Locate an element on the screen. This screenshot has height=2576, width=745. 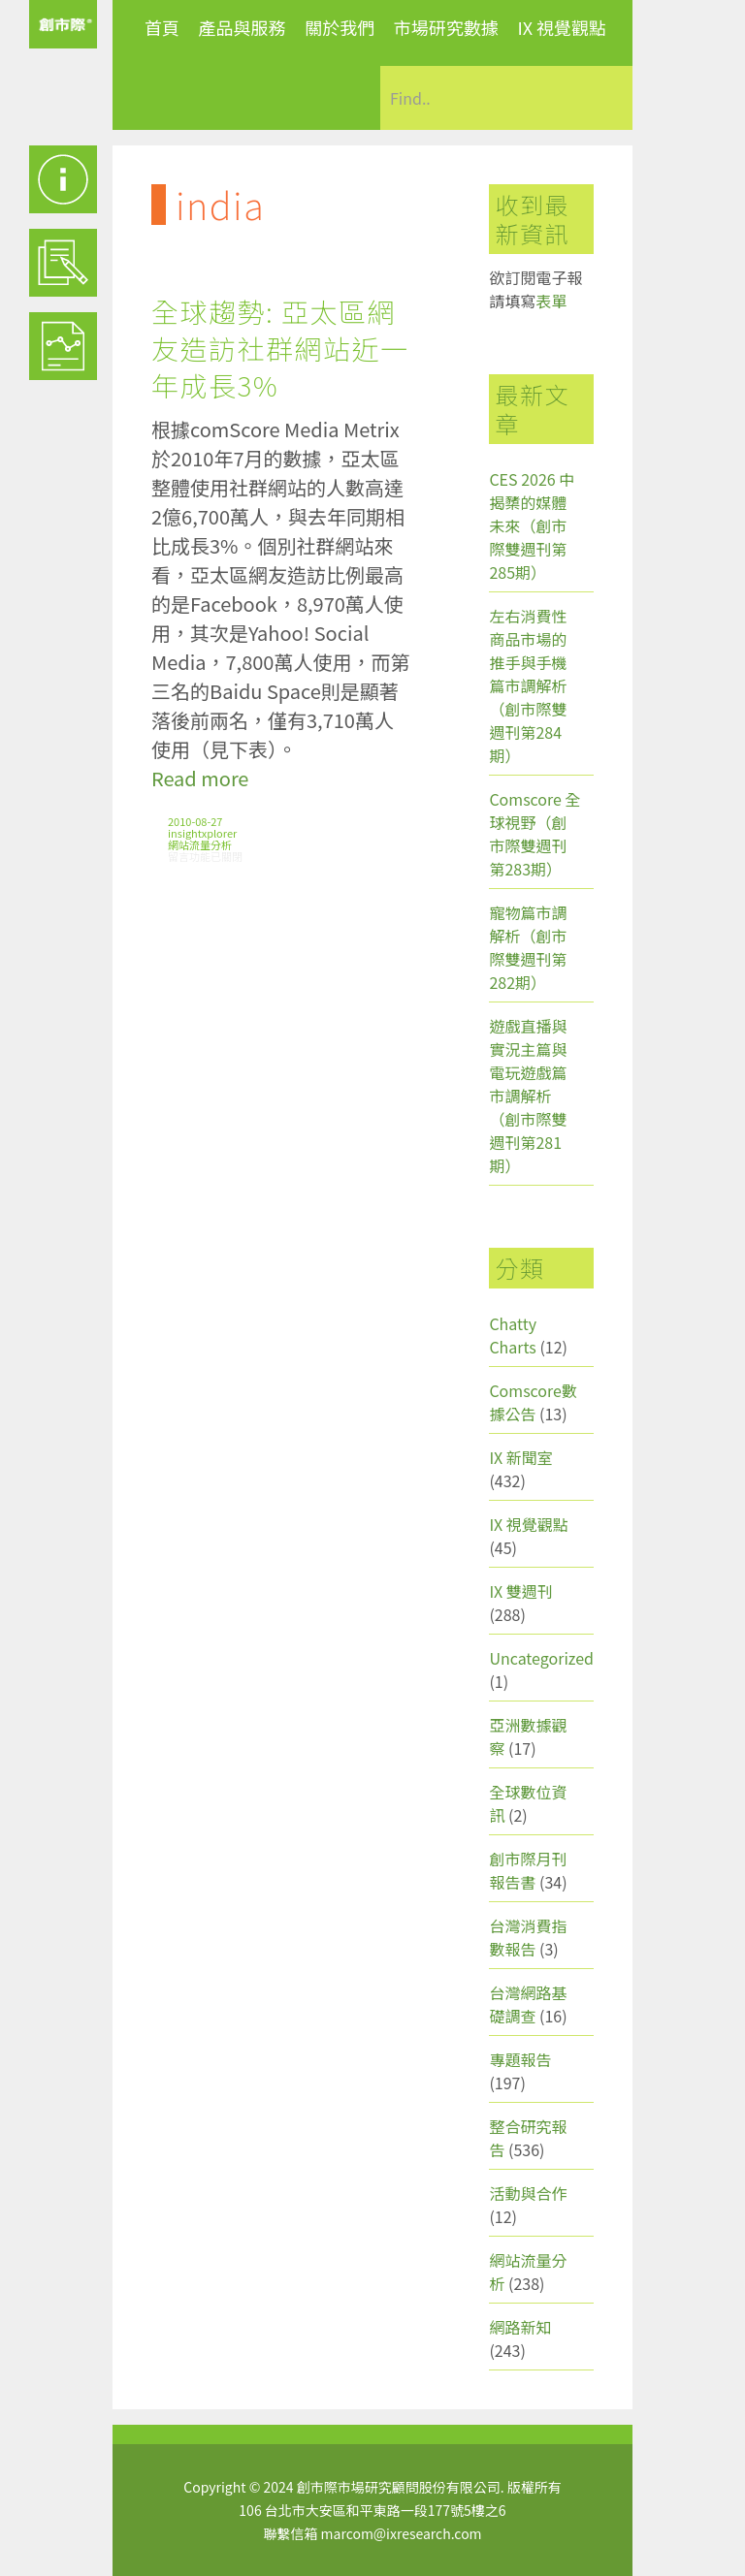
CES 2026 中揭櫫的媒體未來（創市際雙週刊第285期） is located at coordinates (531, 525).